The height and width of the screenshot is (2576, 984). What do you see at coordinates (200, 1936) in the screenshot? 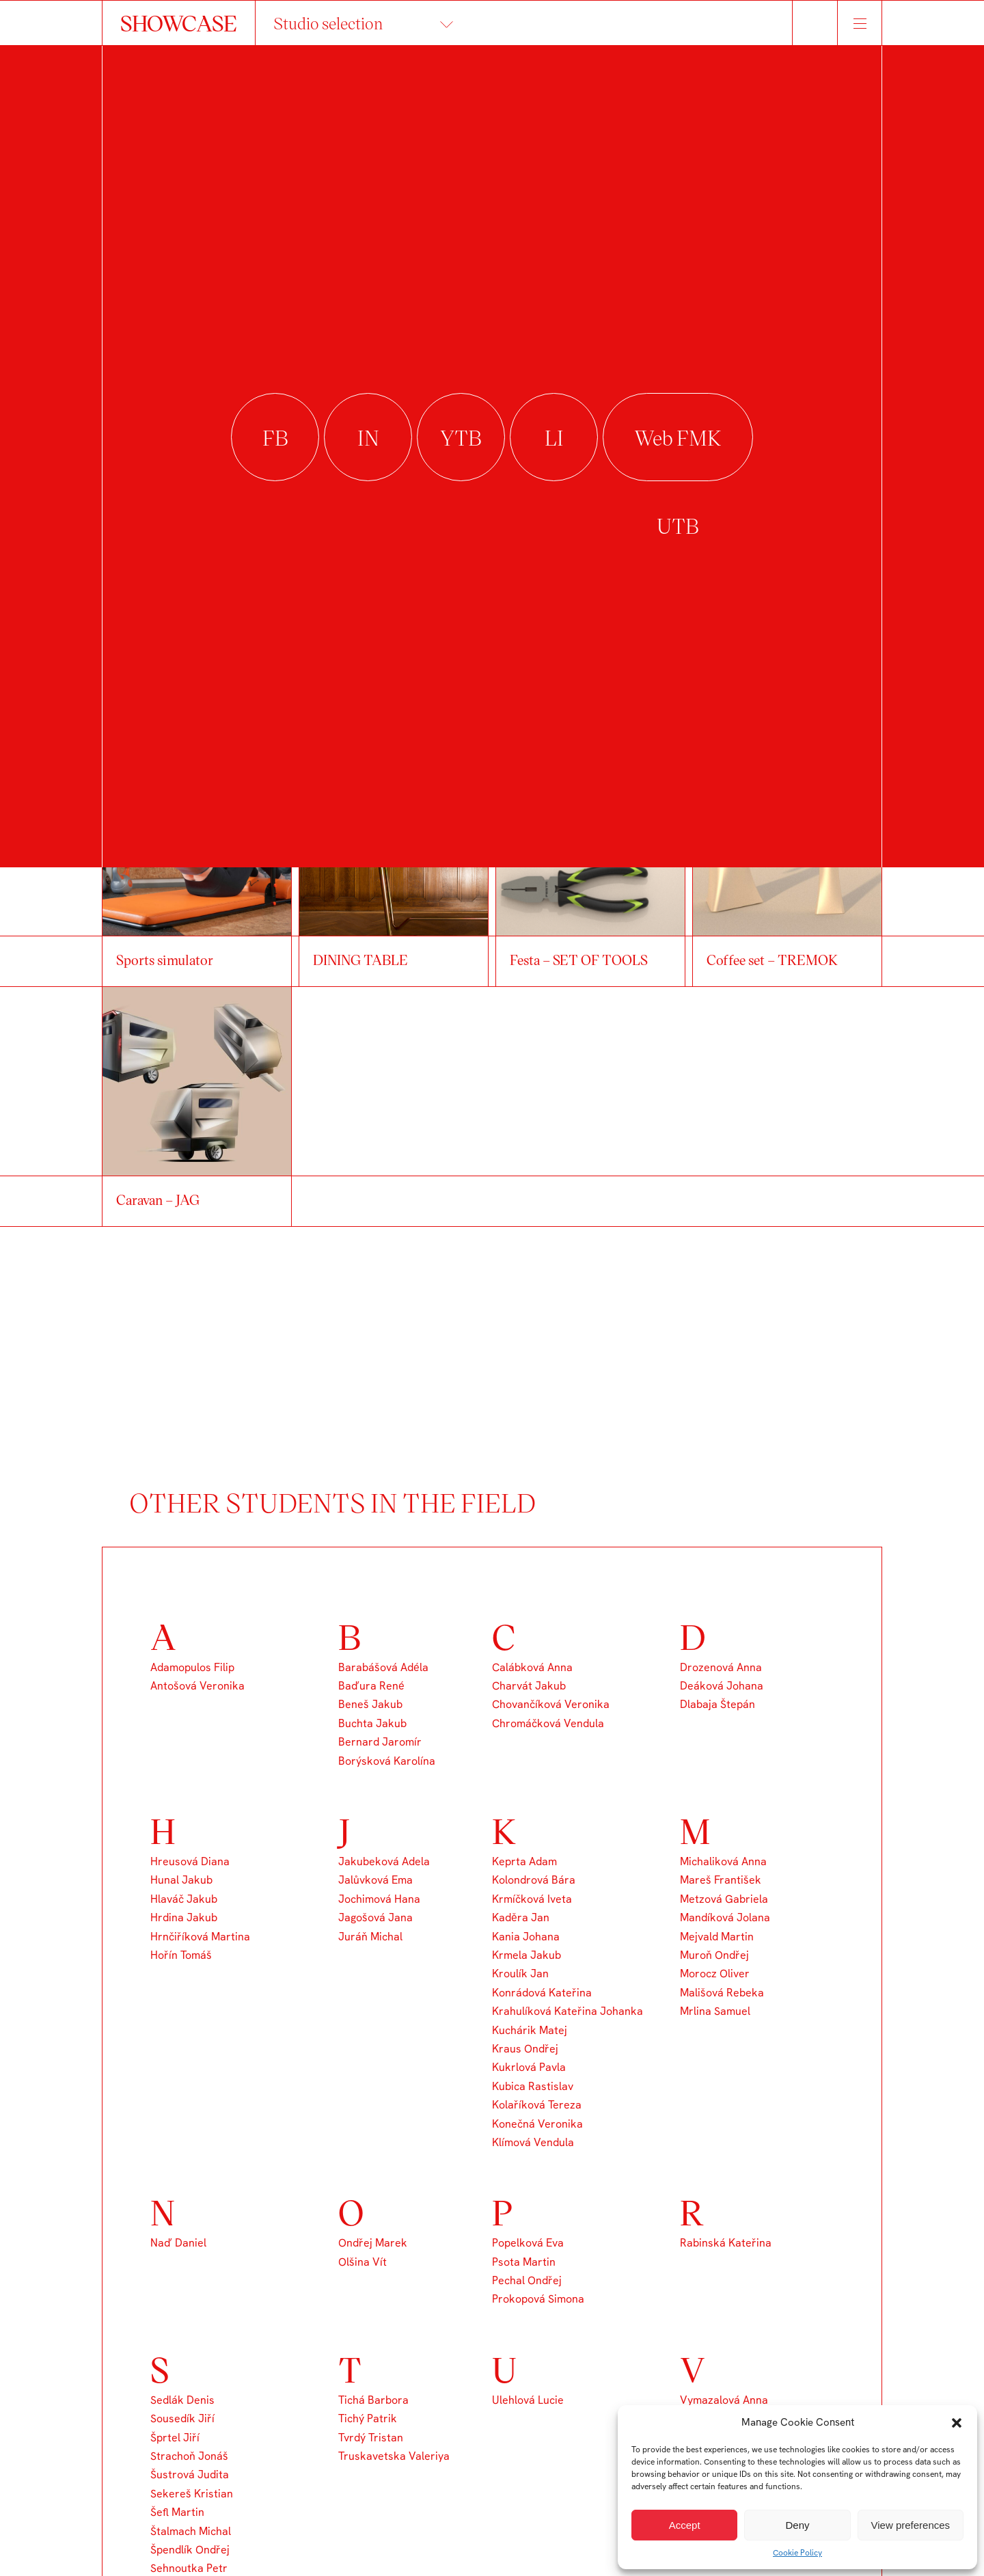
I see `Hrnčiříková Martina` at bounding box center [200, 1936].